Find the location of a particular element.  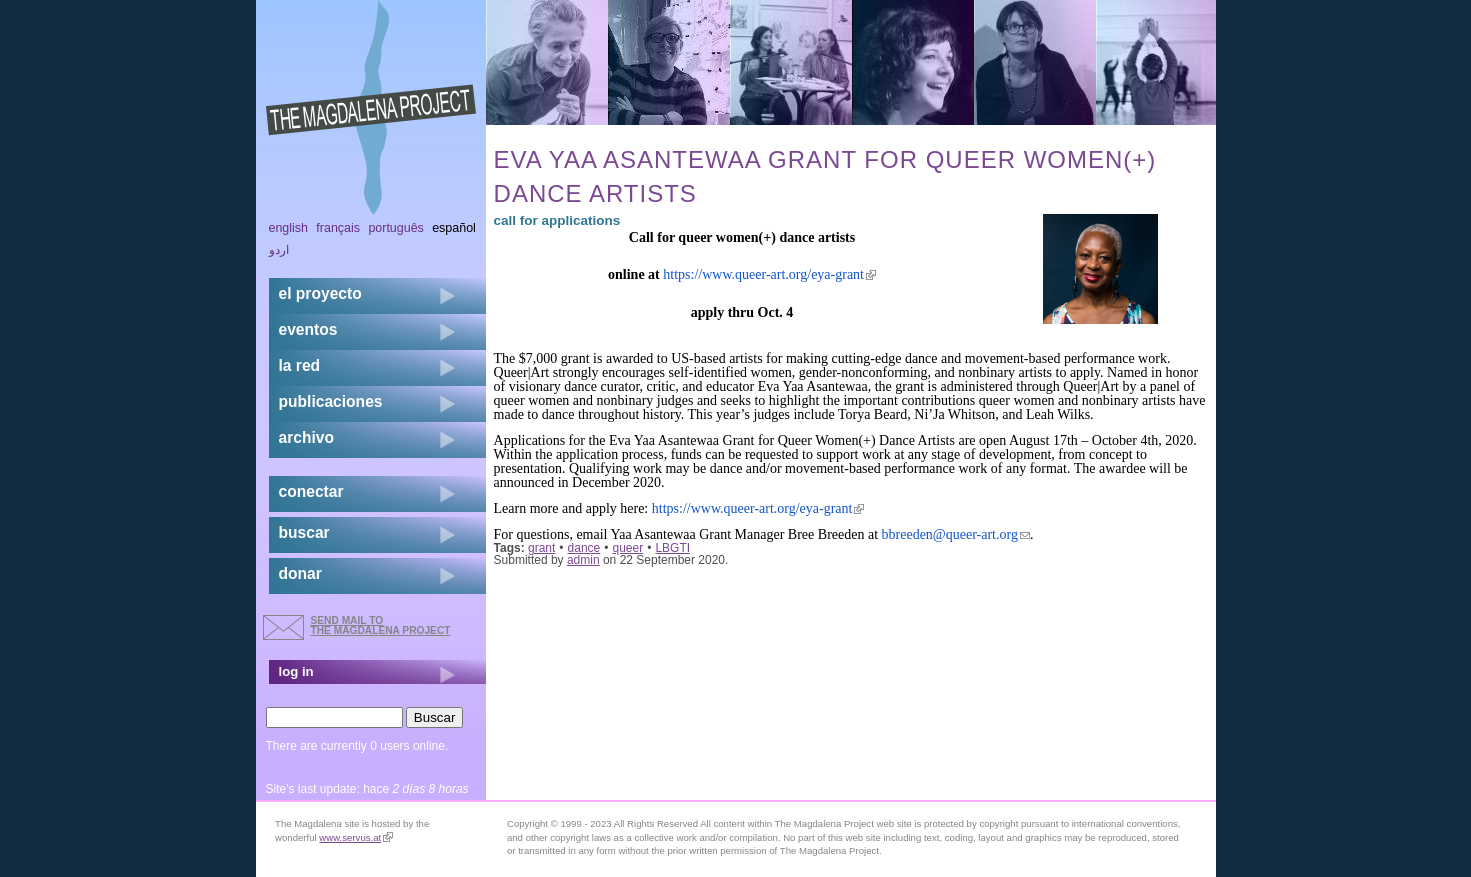

archivo is located at coordinates (306, 437).